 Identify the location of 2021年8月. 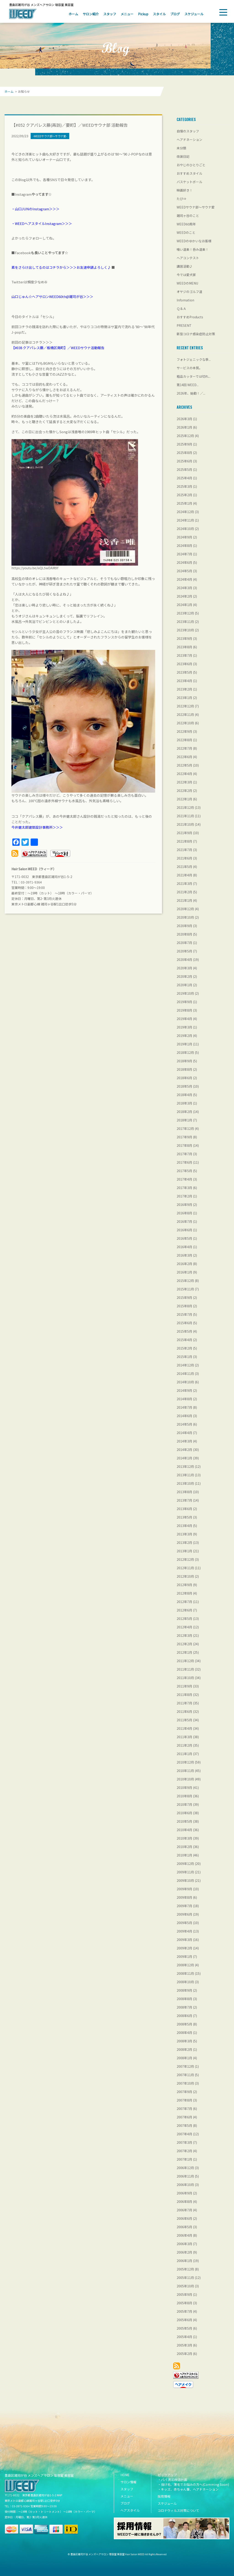
(184, 841).